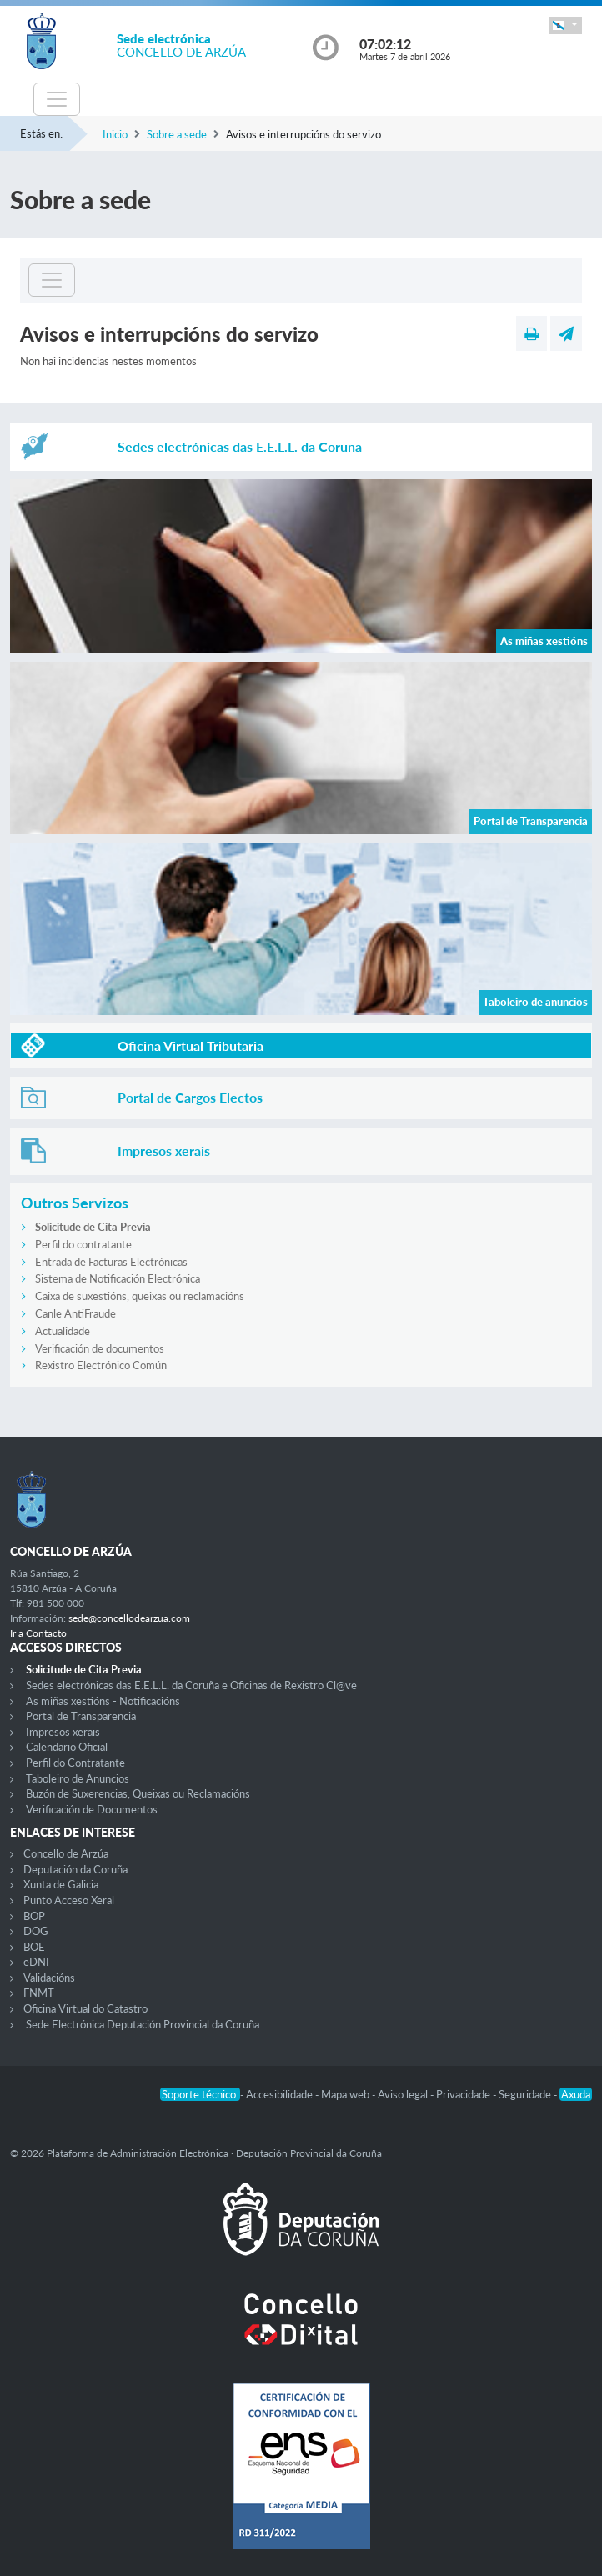 The image size is (602, 2576). Describe the element at coordinates (575, 2094) in the screenshot. I see `Axuda` at that location.